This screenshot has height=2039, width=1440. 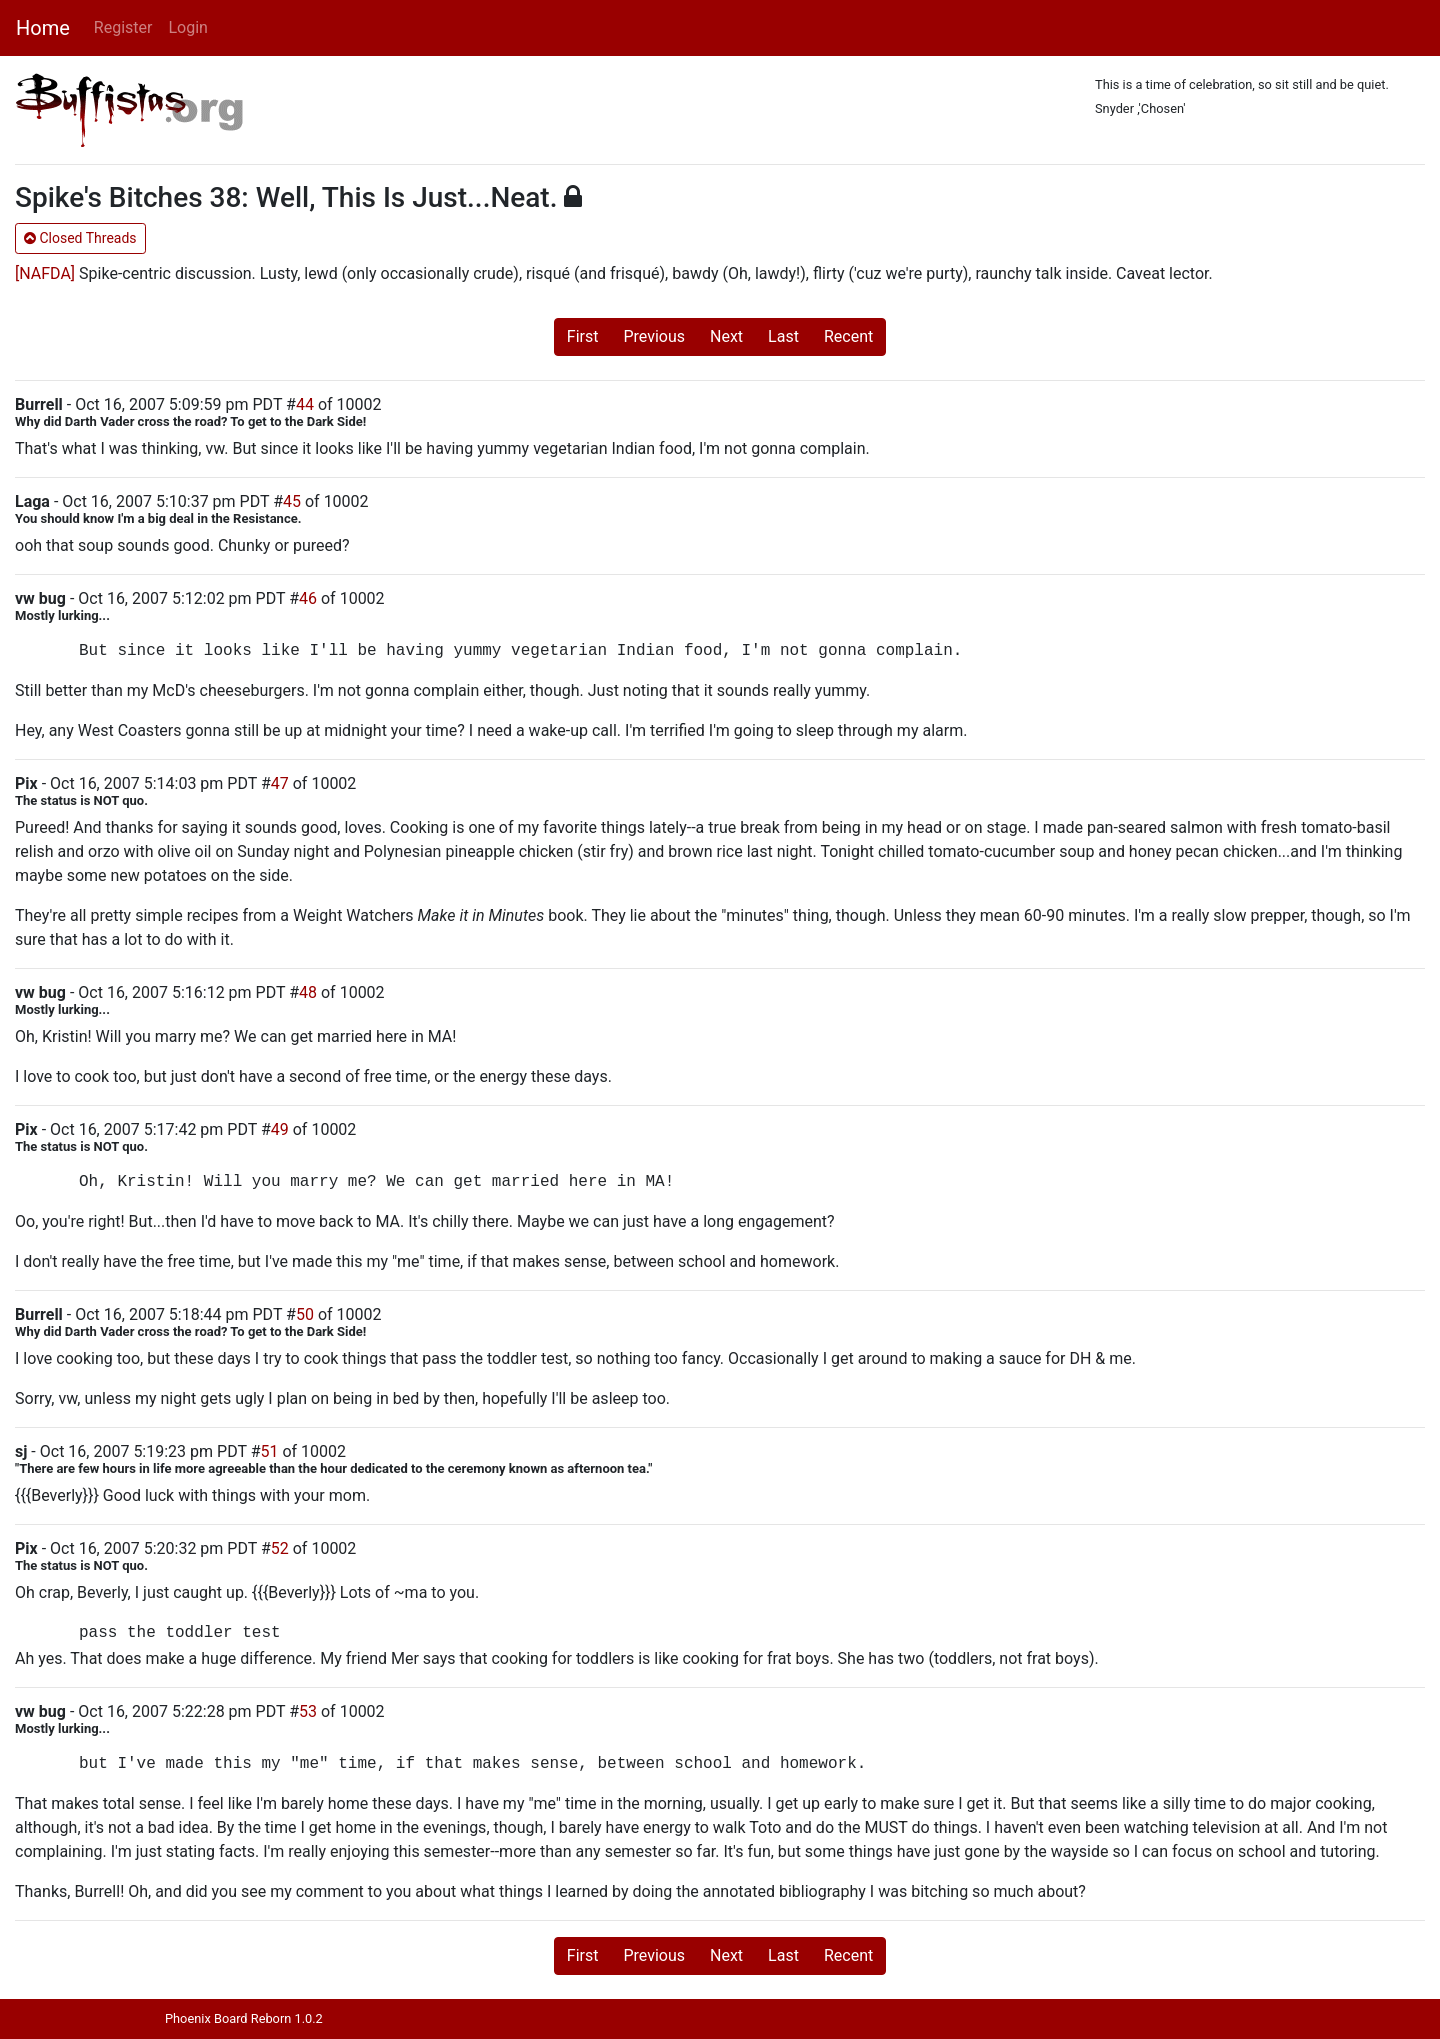 I want to click on Home, so click(x=43, y=28).